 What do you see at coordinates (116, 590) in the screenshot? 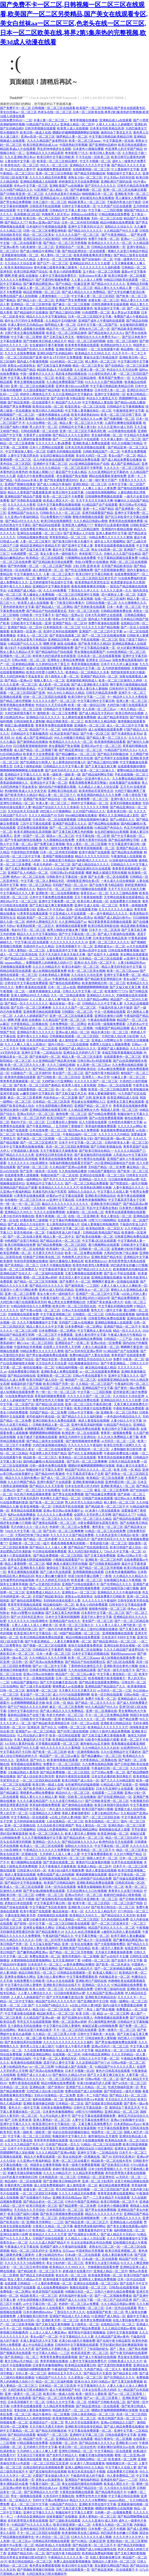
I see `久久久久久亚洲一久久` at bounding box center [116, 590].